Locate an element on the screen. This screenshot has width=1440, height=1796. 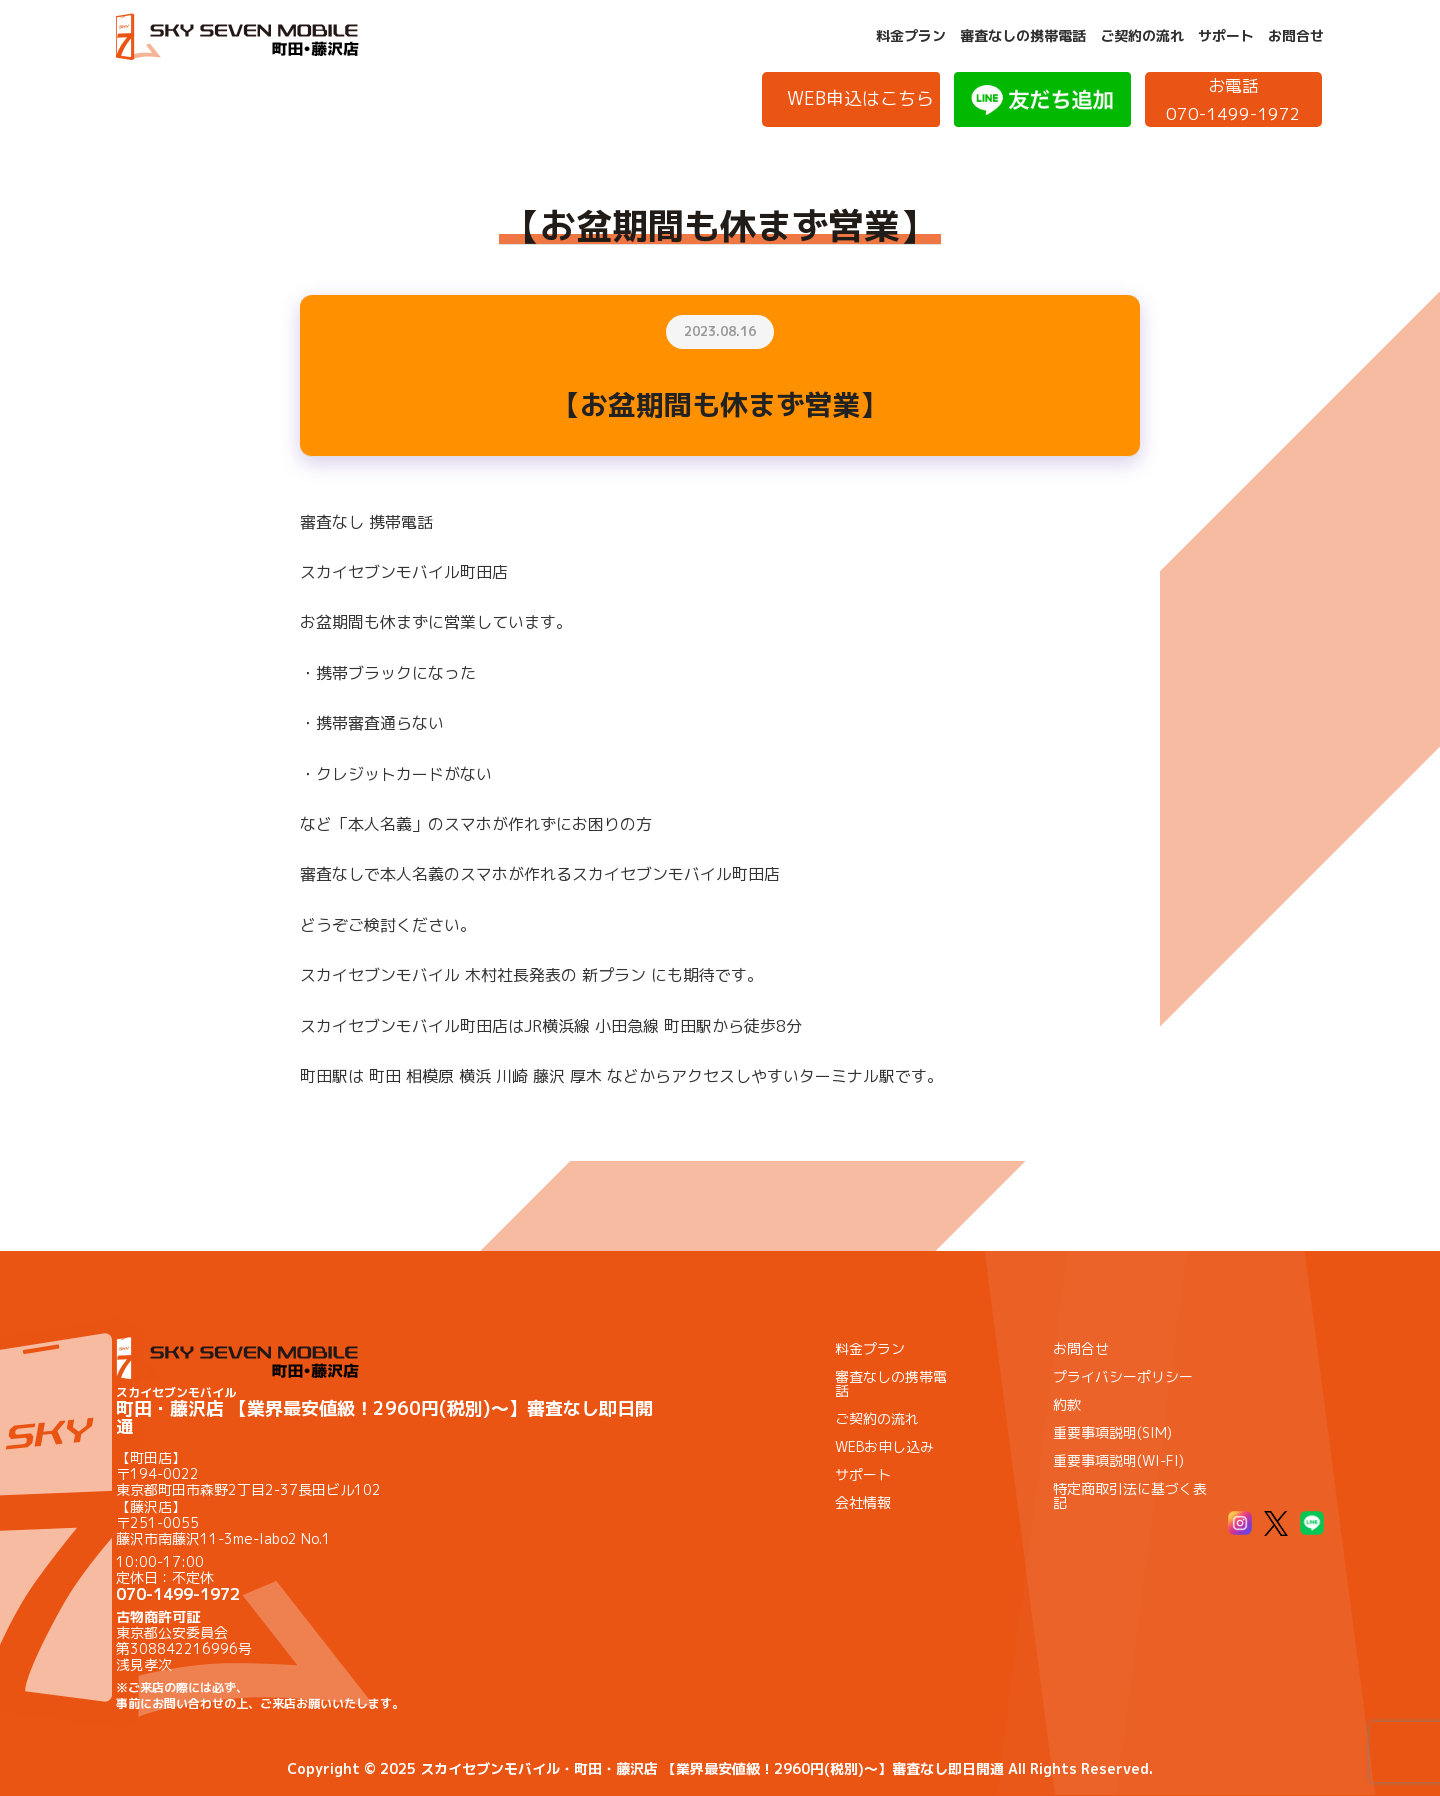
サポート is located at coordinates (1226, 36).